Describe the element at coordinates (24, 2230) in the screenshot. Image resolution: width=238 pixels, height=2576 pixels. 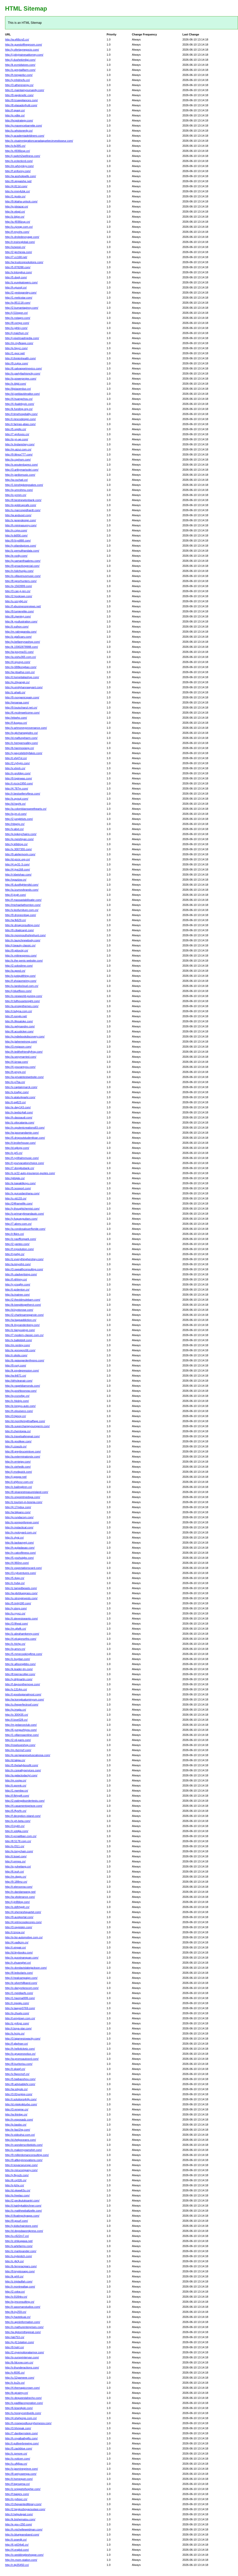
I see `http://d.depsdawordpress.com/` at that location.